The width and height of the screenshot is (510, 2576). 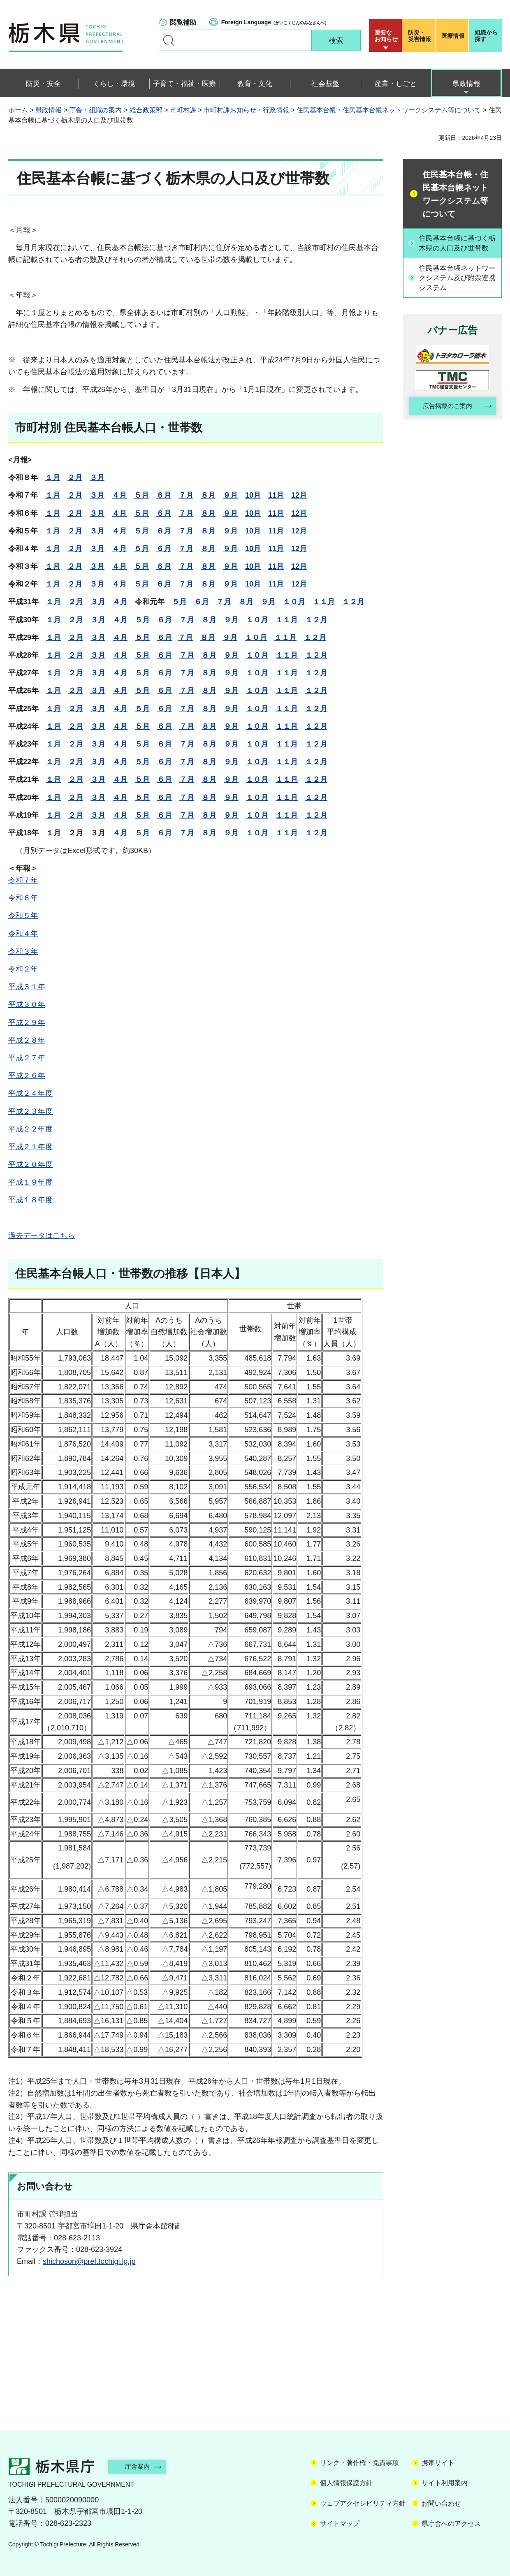 I want to click on 住民基本台帳・住民基本台帳ネットワークシステム等について, so click(x=389, y=110).